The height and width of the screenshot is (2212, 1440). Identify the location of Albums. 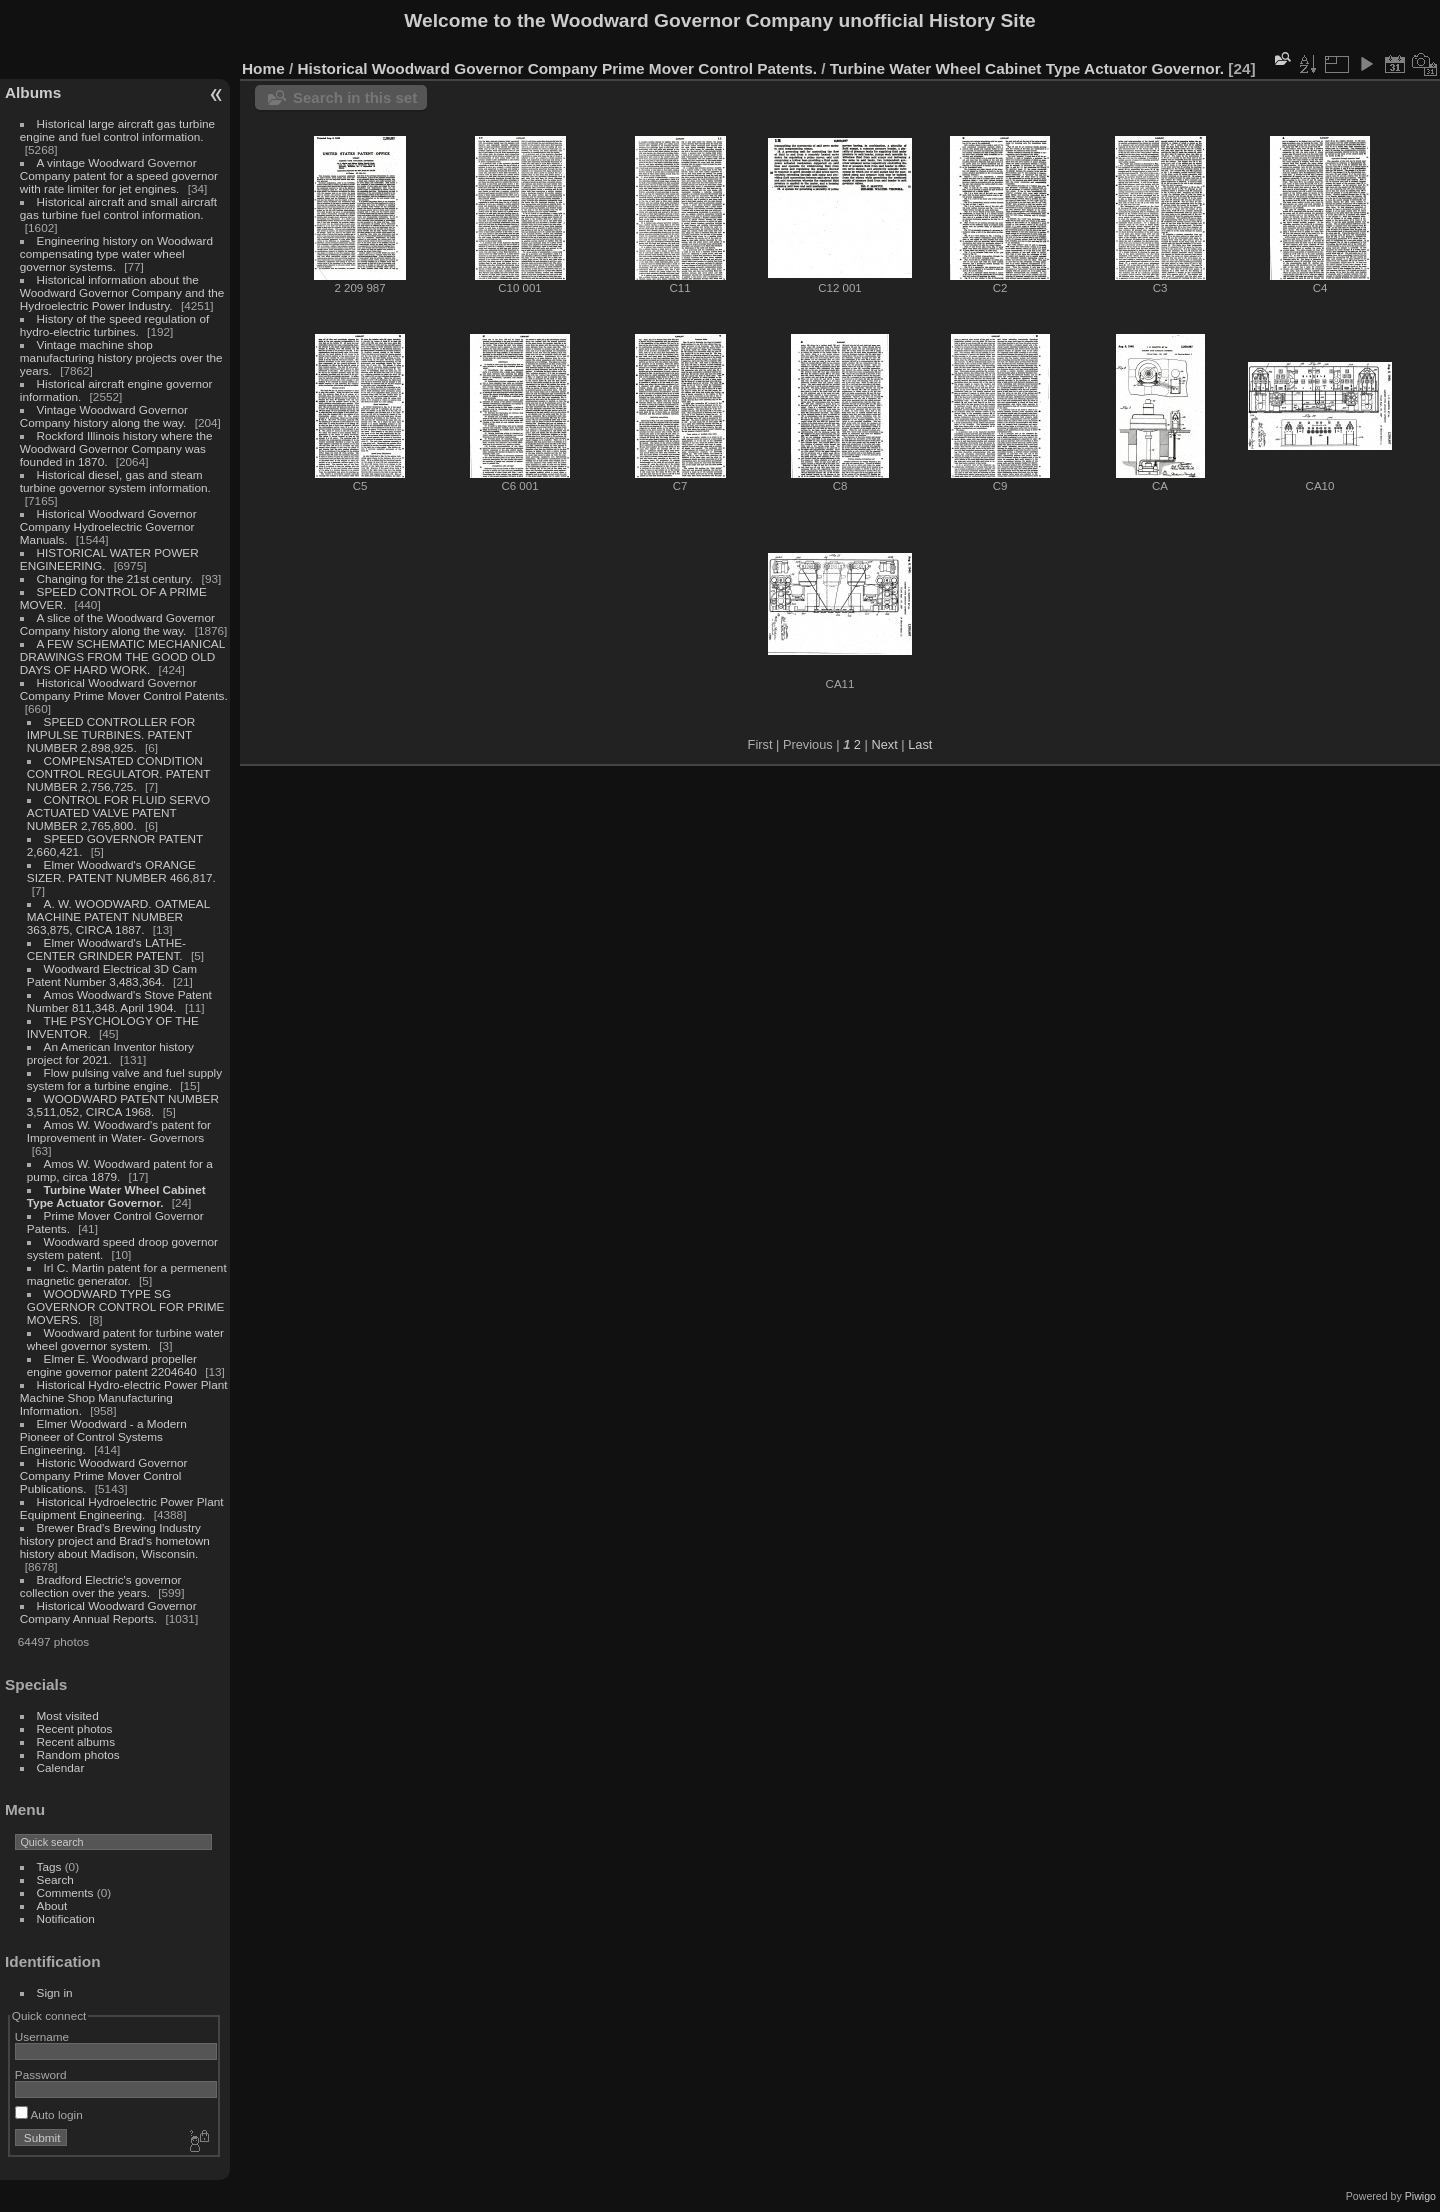
(33, 92).